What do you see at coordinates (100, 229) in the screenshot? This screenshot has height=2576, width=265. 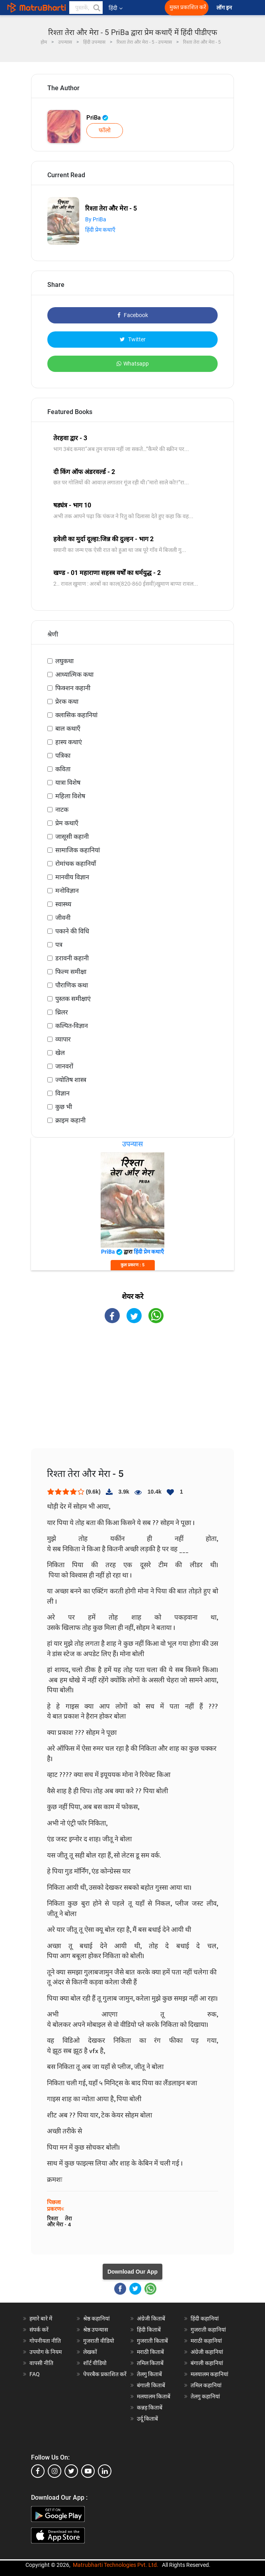 I see `हिंदी प्रेम कथाएँ` at bounding box center [100, 229].